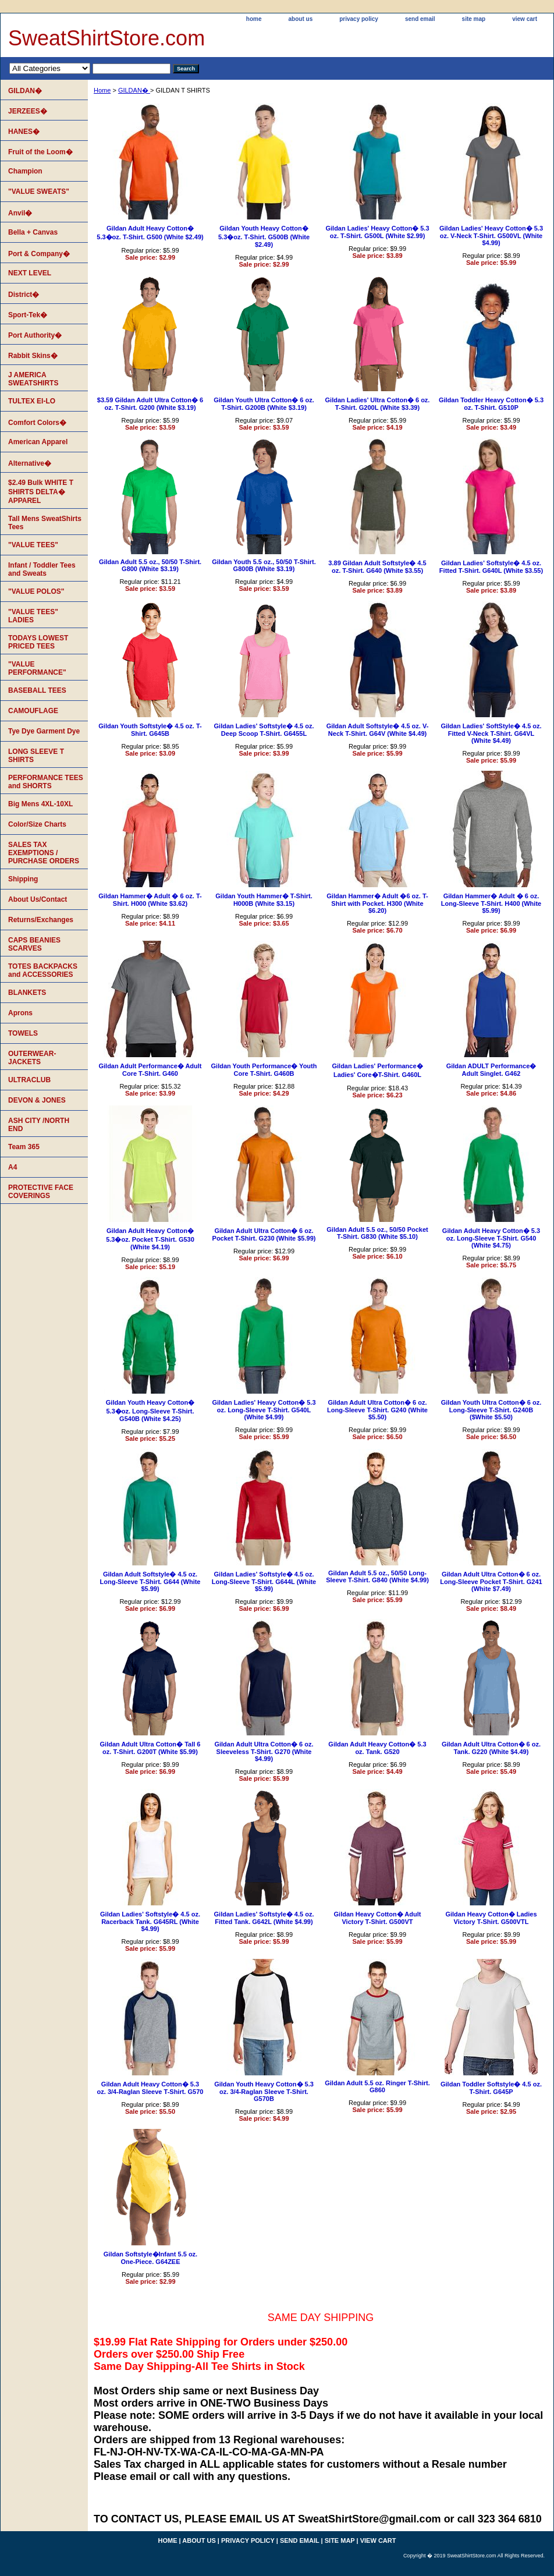  I want to click on Gildan Ladies' SoftStyle� 4.5 oz. Fitted V-Neck T-Shirt. G64VL (White $4.49), so click(491, 733).